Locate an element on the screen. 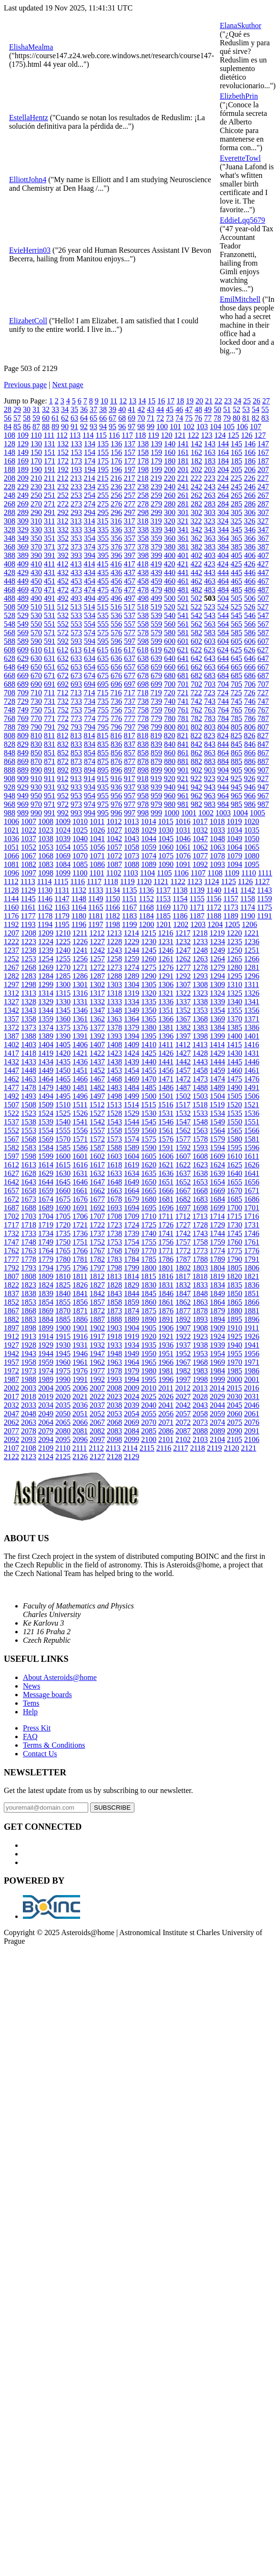 The height and width of the screenshot is (2576, 277). 143 is located at coordinates (209, 444).